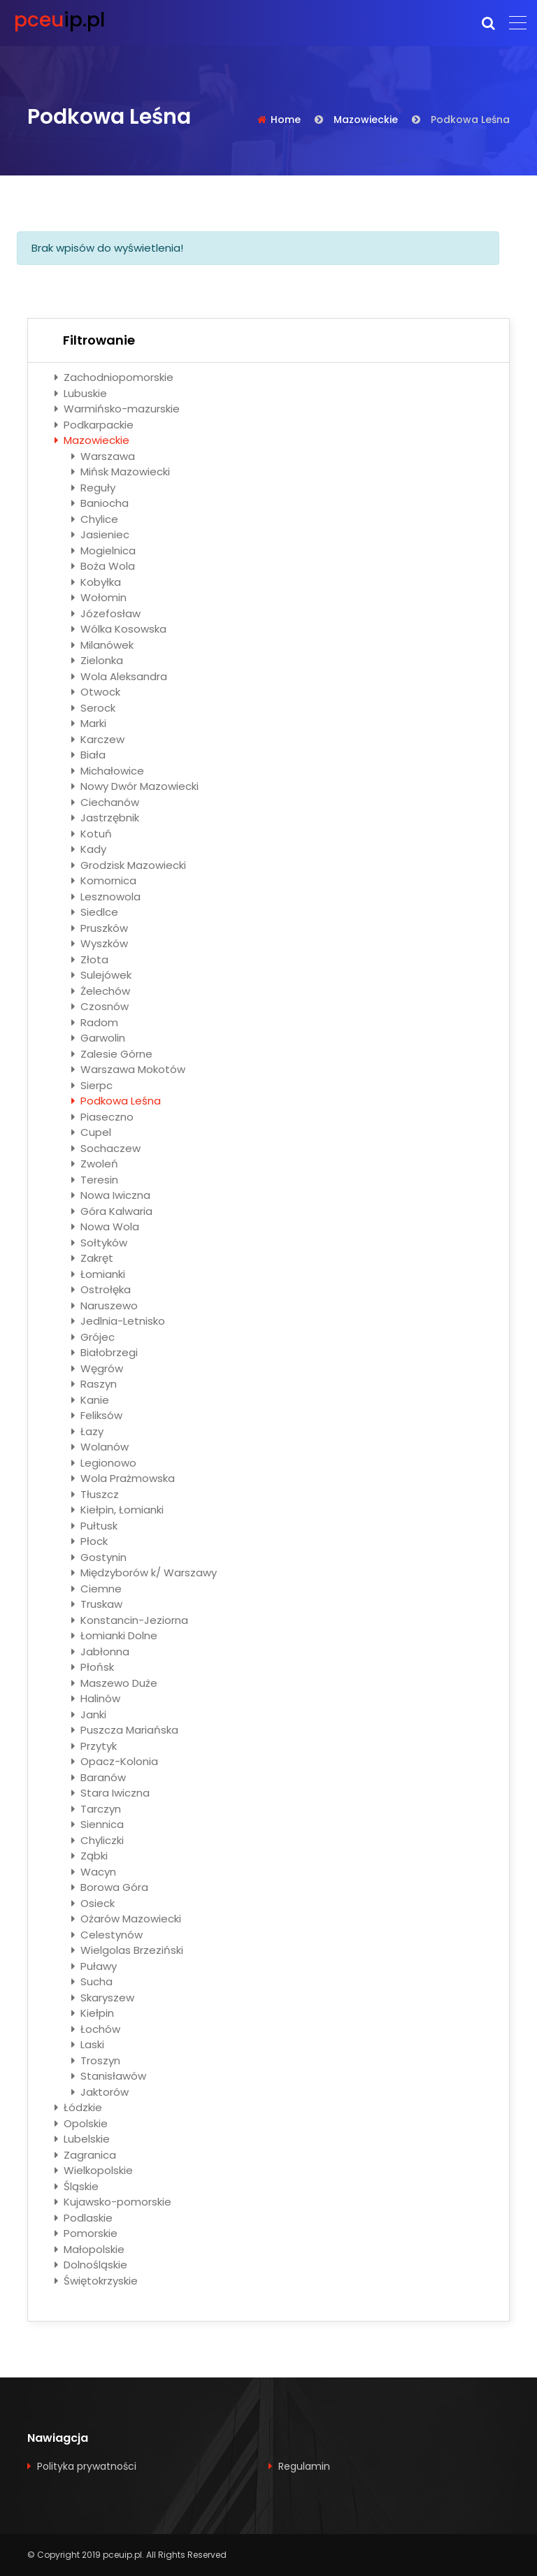 Image resolution: width=537 pixels, height=2576 pixels. Describe the element at coordinates (94, 519) in the screenshot. I see `Chylice` at that location.